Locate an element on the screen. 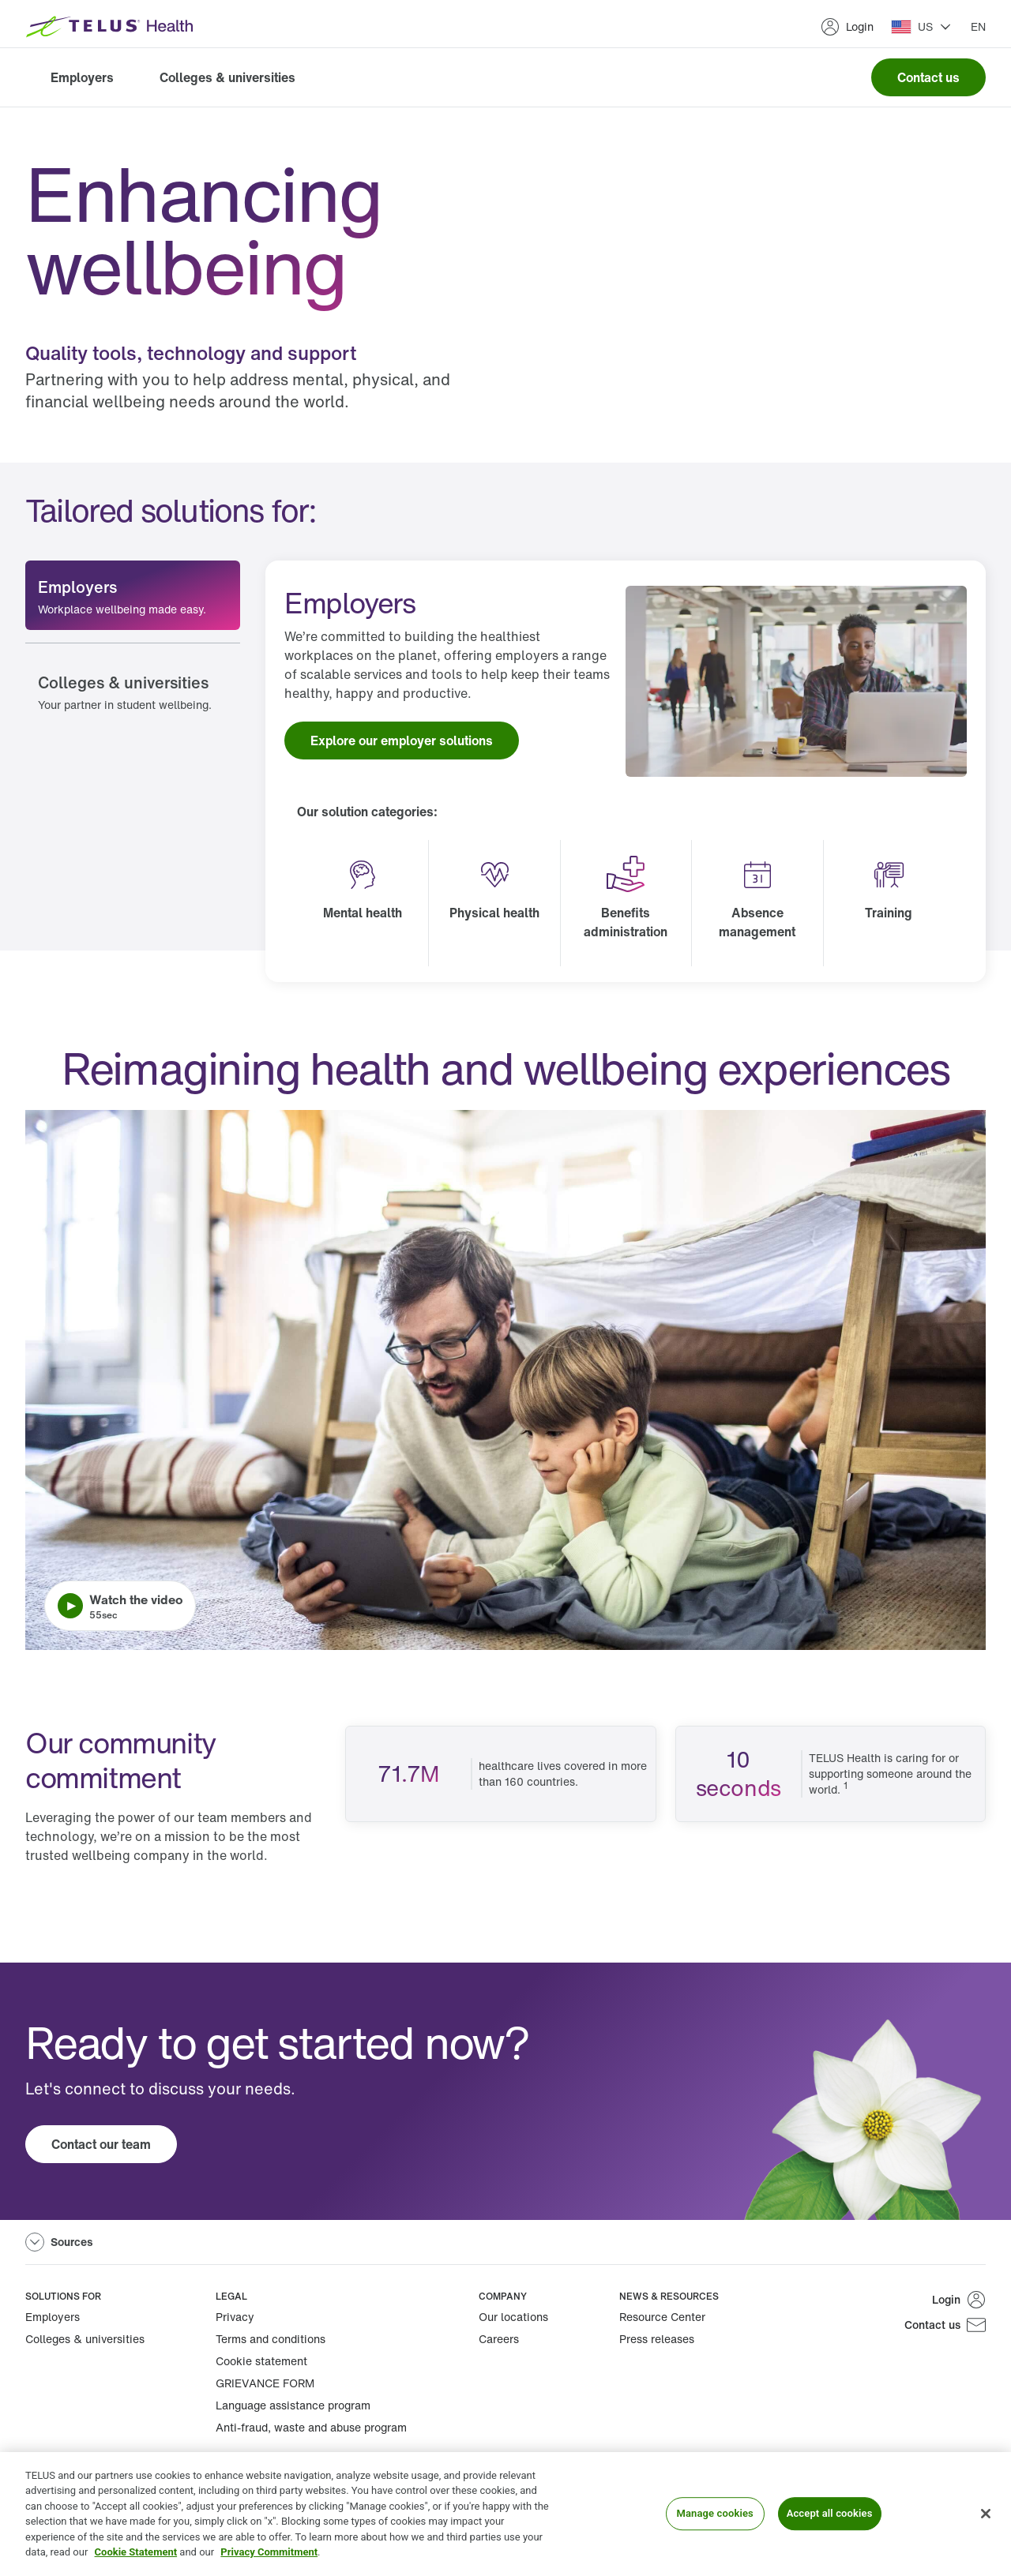 The width and height of the screenshot is (1011, 2576). Contact our team is located at coordinates (101, 2144).